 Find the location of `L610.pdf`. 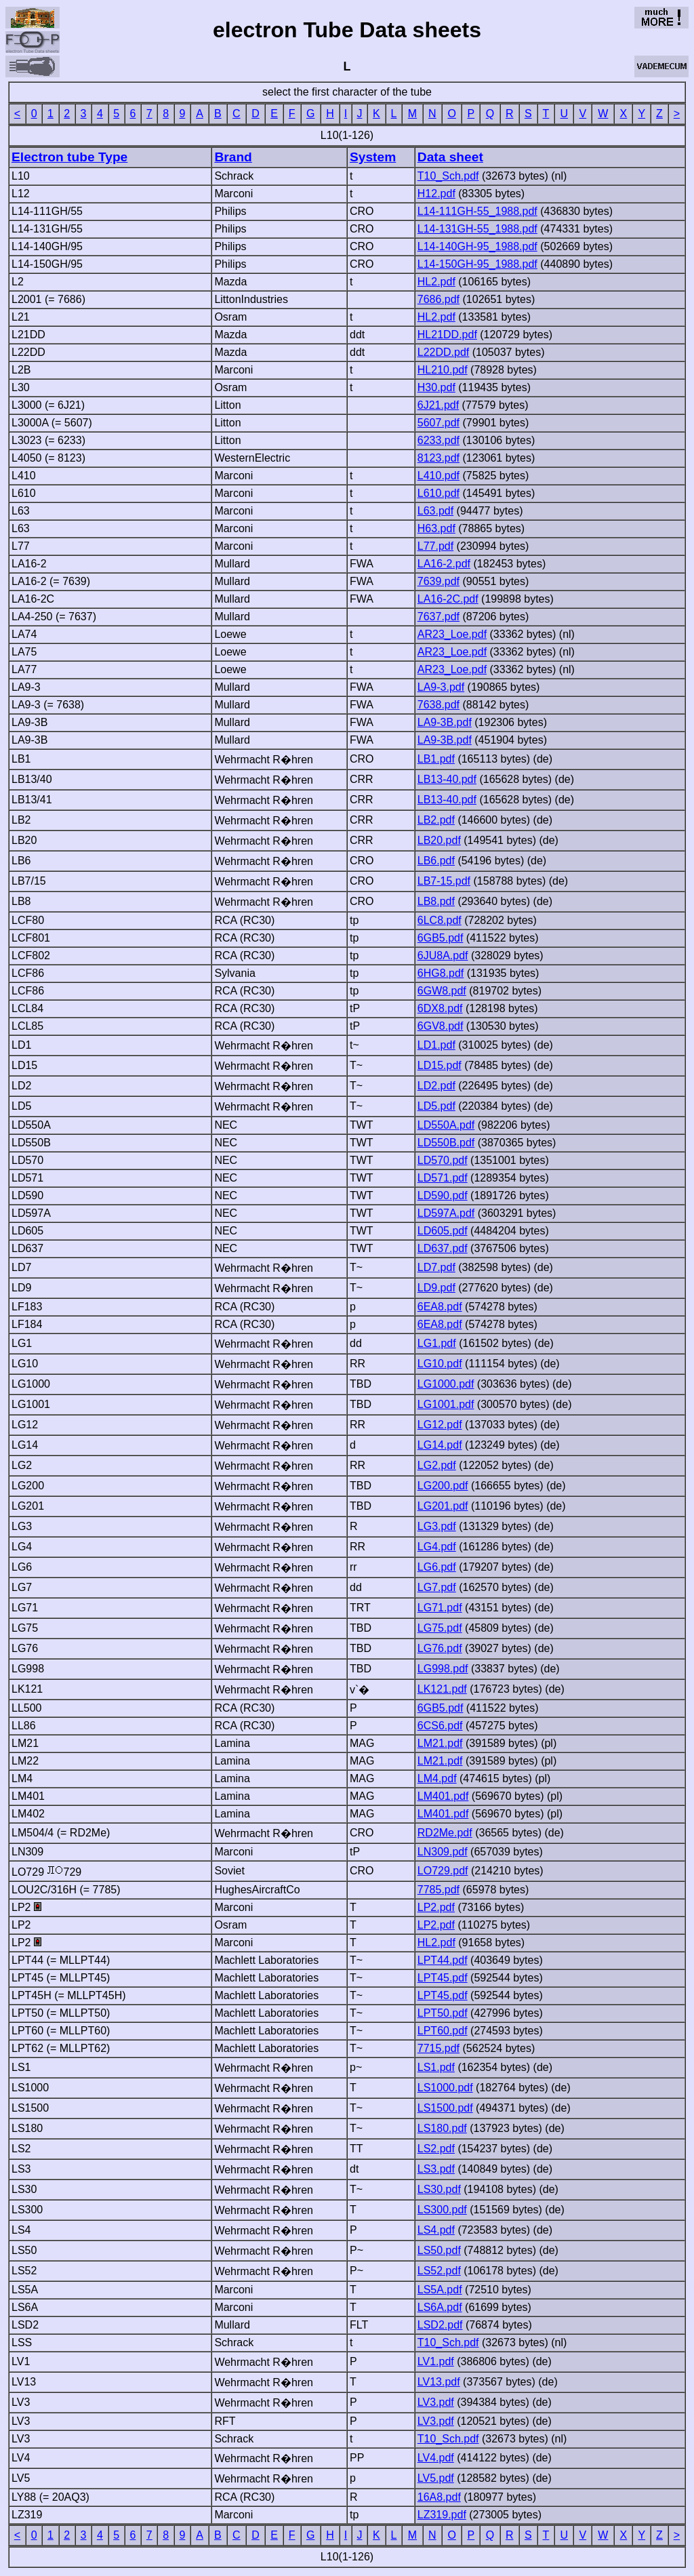

L610.pdf is located at coordinates (438, 493).